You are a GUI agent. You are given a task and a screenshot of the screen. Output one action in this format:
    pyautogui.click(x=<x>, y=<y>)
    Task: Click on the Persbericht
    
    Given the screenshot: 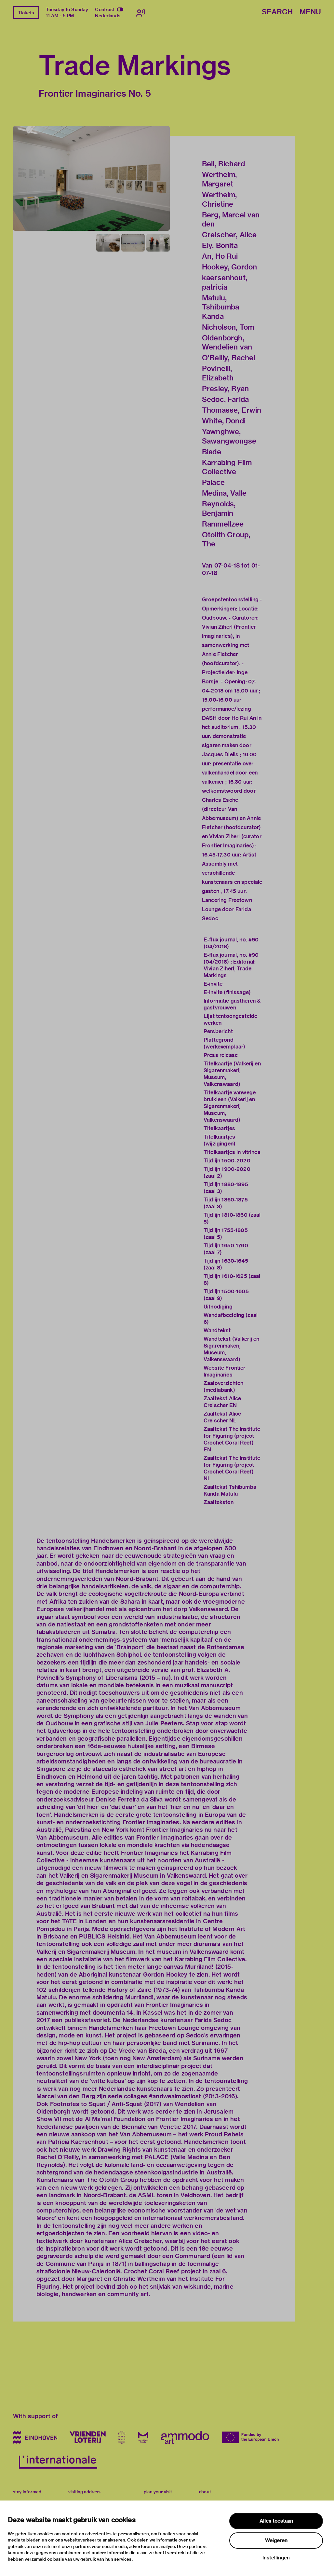 What is the action you would take?
    pyautogui.click(x=218, y=1031)
    